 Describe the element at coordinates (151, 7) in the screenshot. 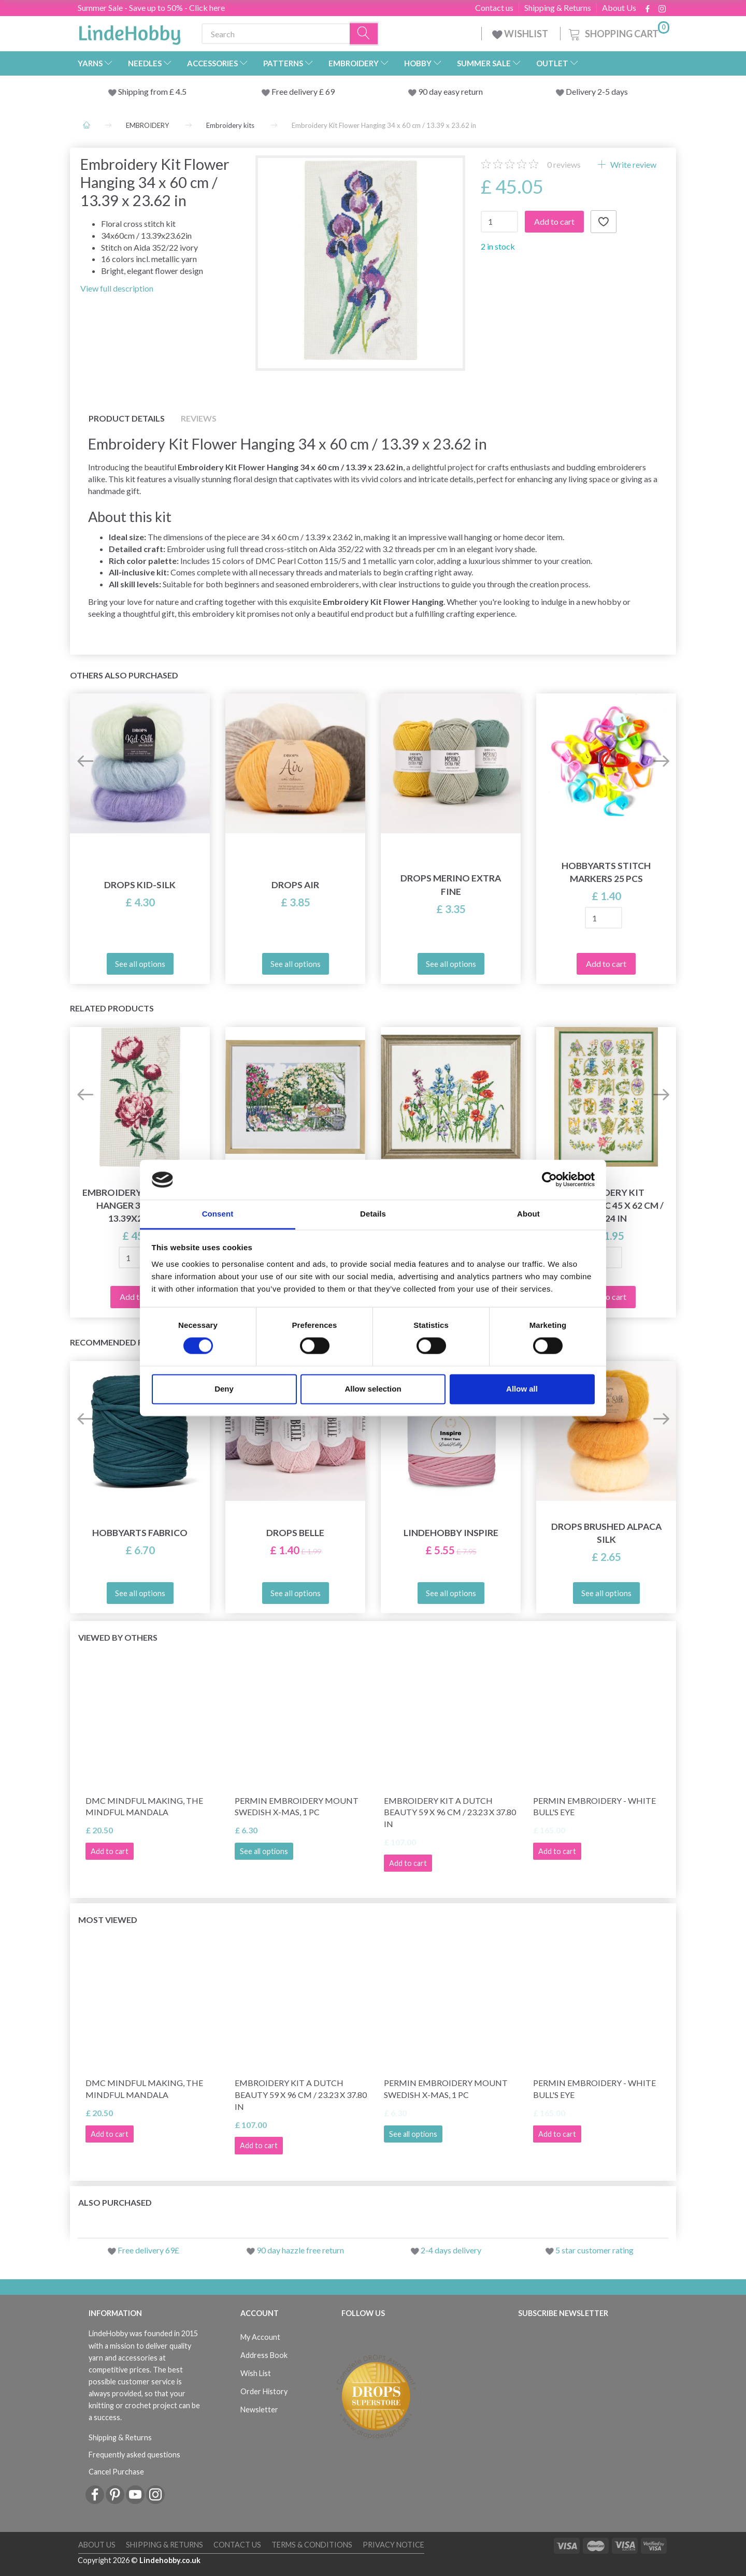

I see `Summer Sale - Save up to 50% - Click here` at that location.